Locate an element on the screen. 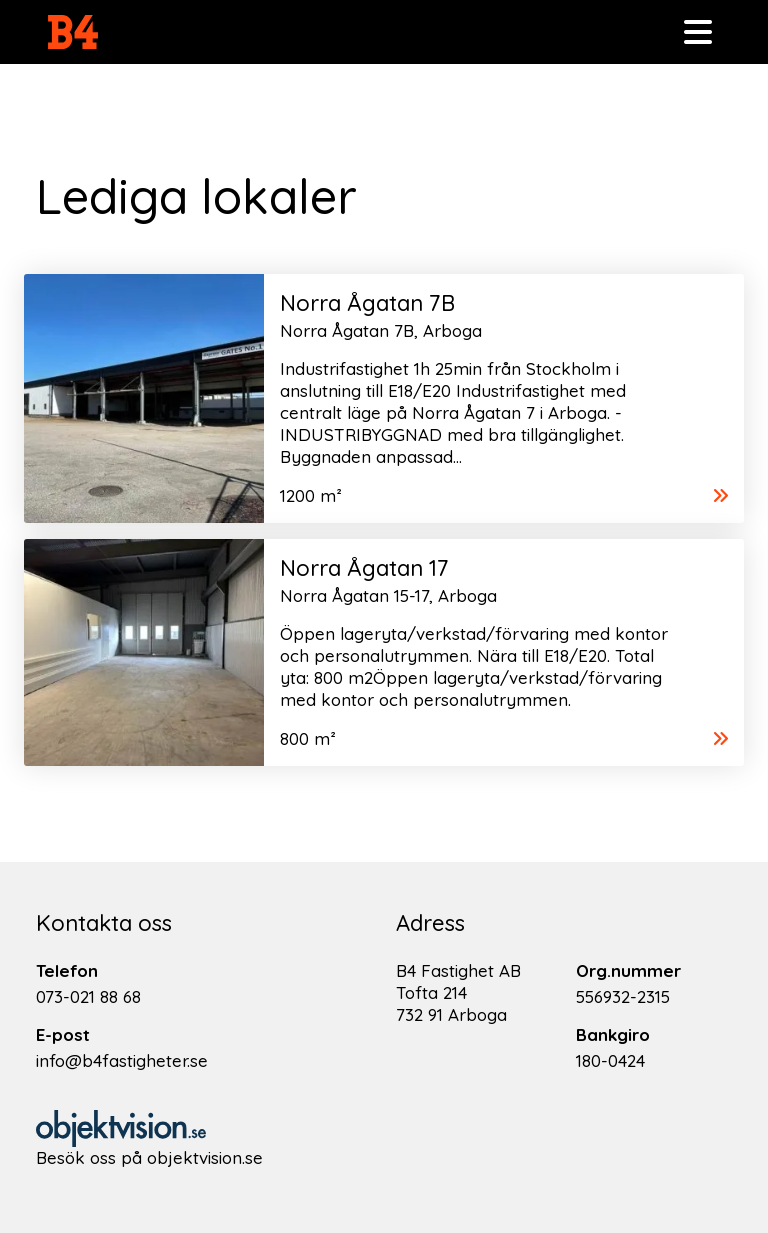  info@b4fastigheter.se is located at coordinates (122, 1060).